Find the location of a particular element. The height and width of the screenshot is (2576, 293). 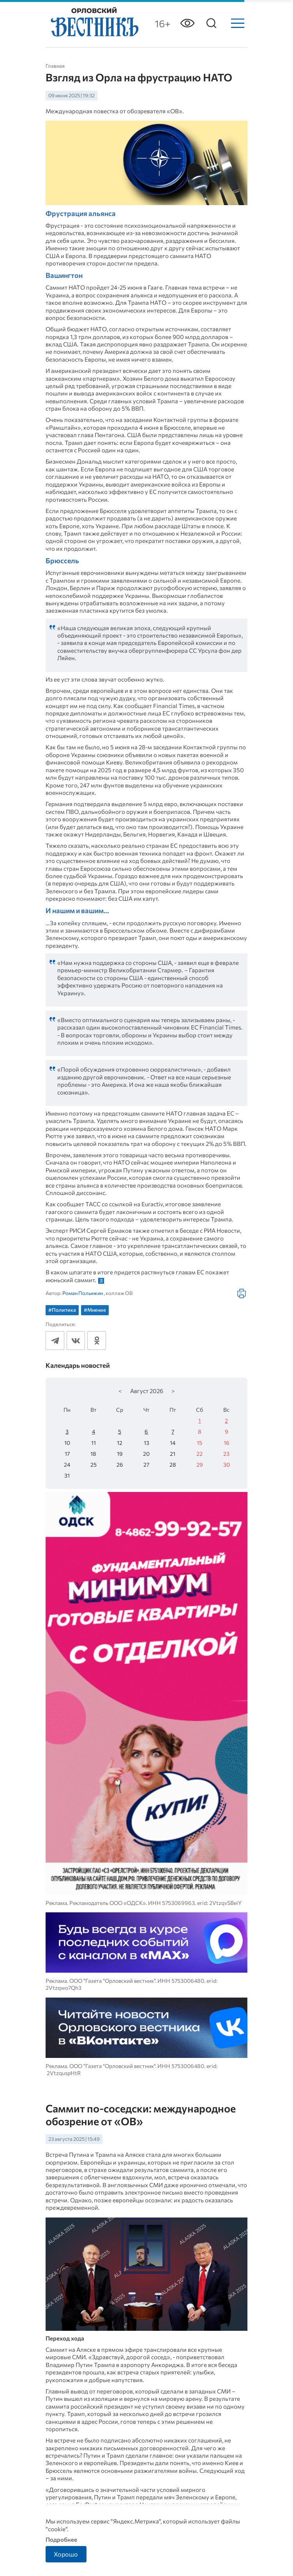

[Меню] is located at coordinates (237, 23).